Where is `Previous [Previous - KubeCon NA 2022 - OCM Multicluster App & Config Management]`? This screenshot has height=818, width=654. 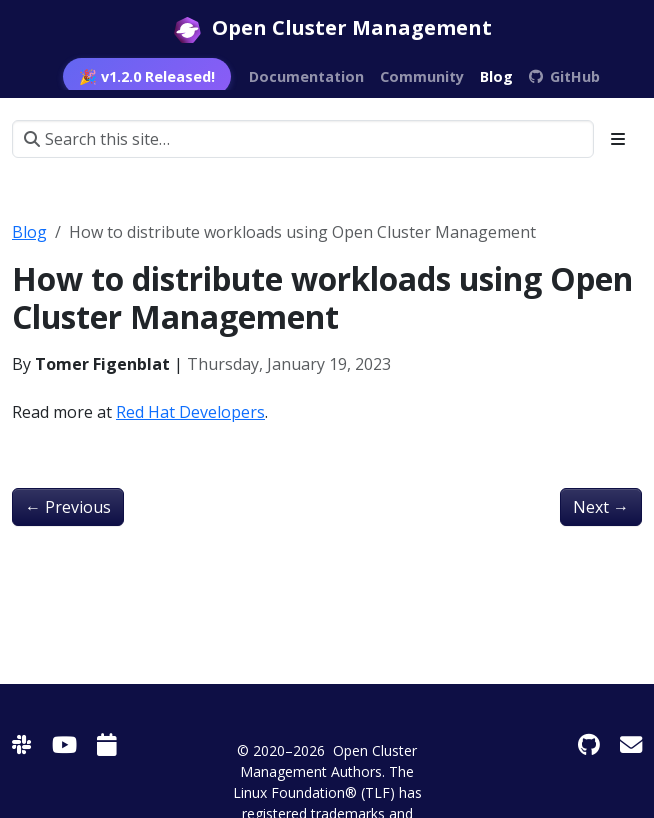
Previous [Previous - KubeCon NA 2022 - OCM Multicluster App & Config Management] is located at coordinates (68, 507).